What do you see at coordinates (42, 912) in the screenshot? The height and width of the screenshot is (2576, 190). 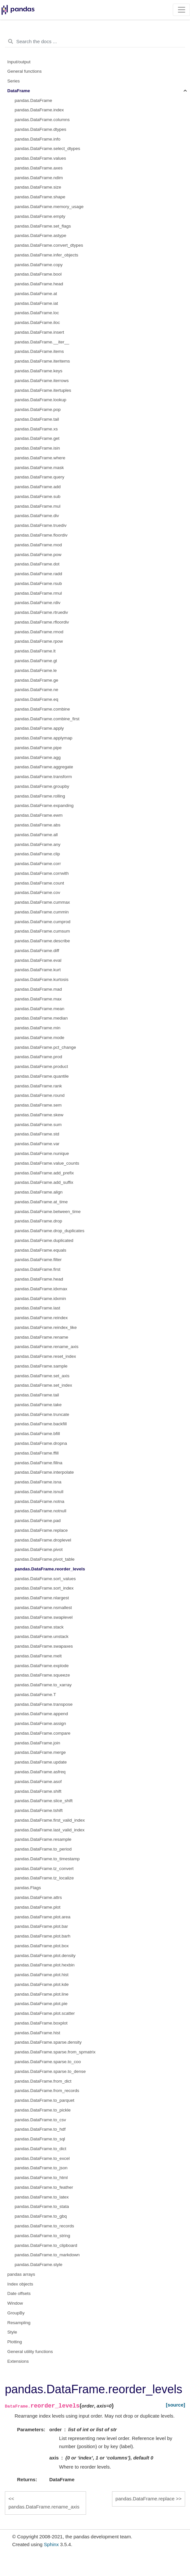 I see `pandas.DataFrame.cummin` at bounding box center [42, 912].